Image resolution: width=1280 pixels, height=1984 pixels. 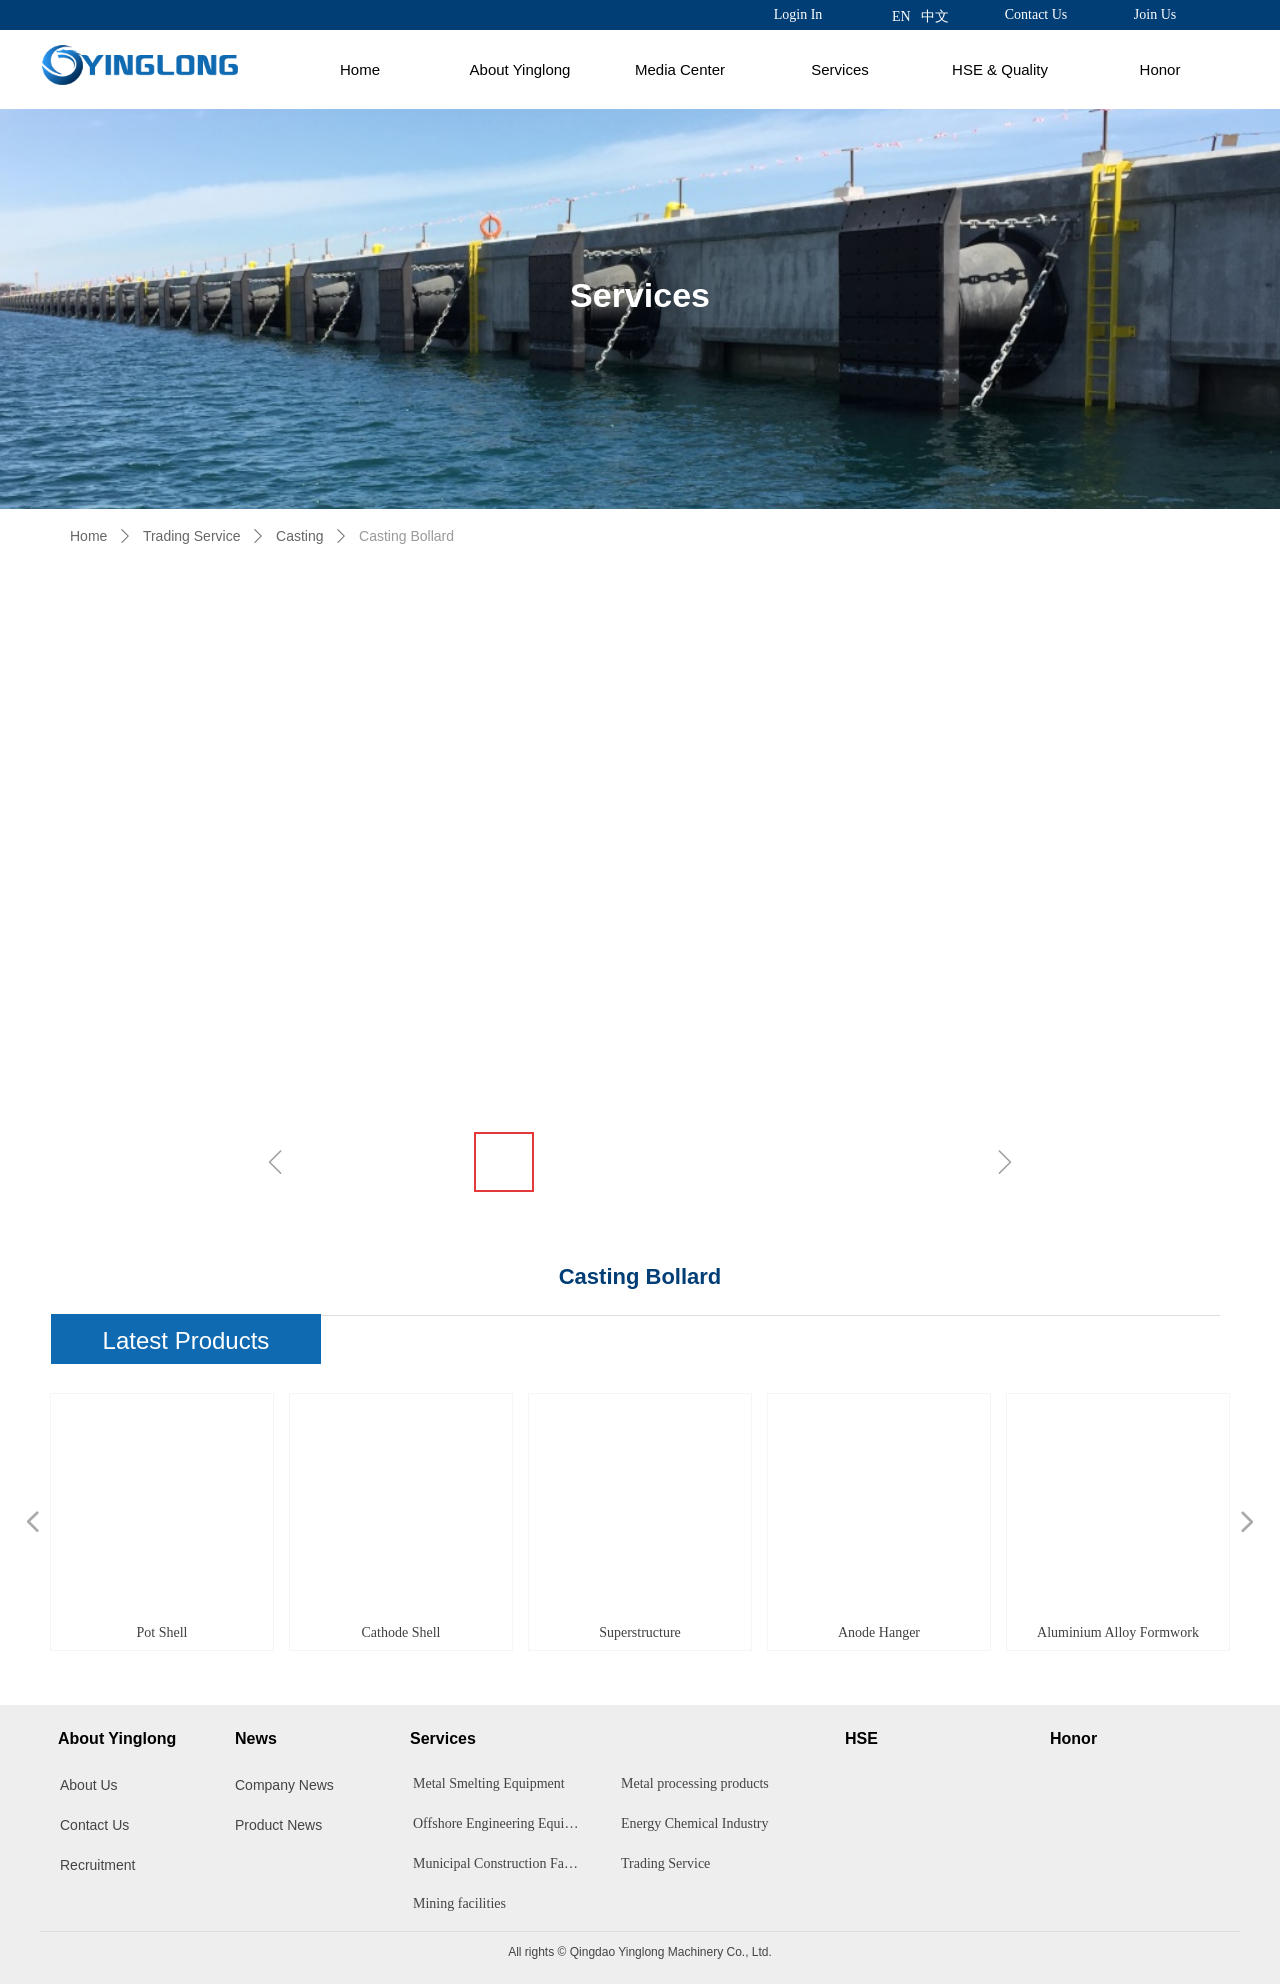 What do you see at coordinates (502, 1823) in the screenshot?
I see `Offshore Engineering Equipment` at bounding box center [502, 1823].